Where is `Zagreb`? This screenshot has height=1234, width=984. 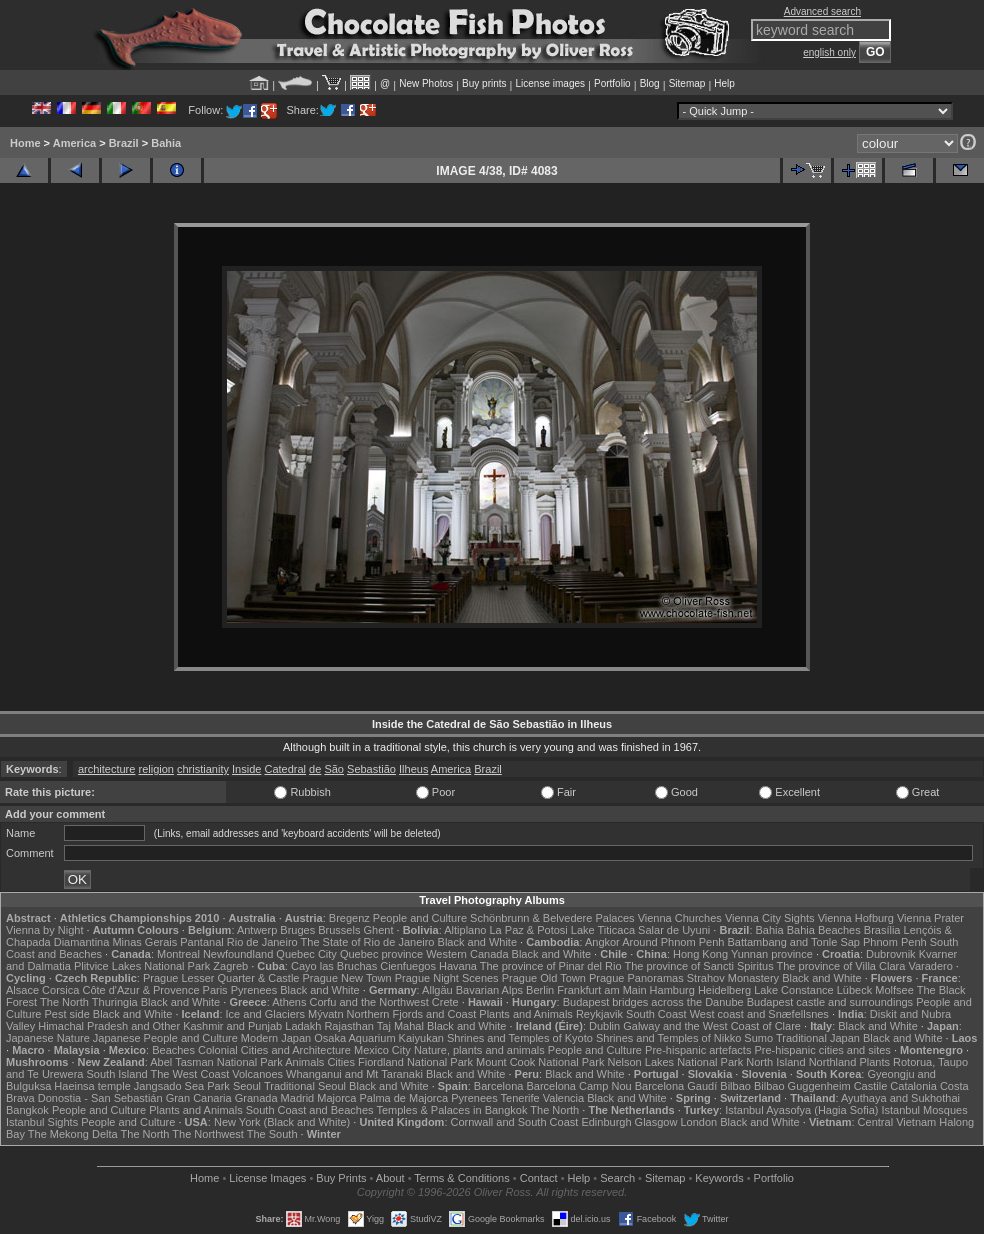 Zagreb is located at coordinates (230, 966).